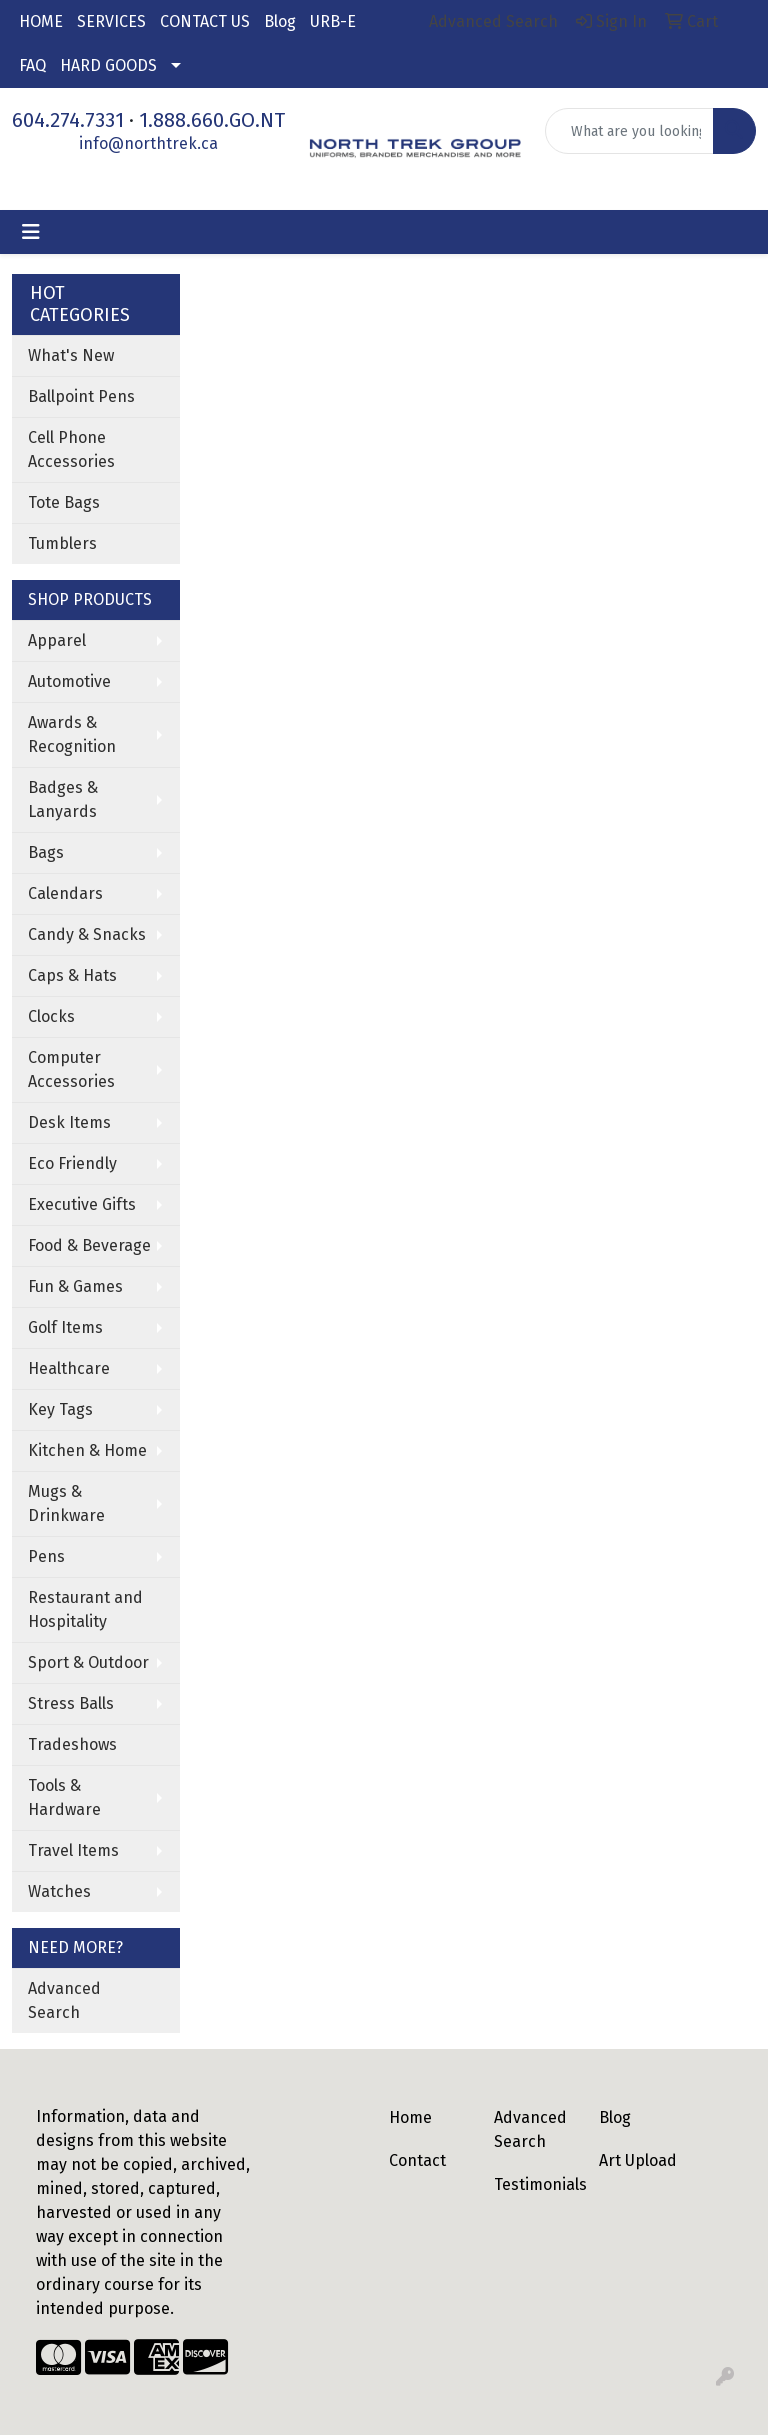  Describe the element at coordinates (73, 1850) in the screenshot. I see `Travel Items` at that location.